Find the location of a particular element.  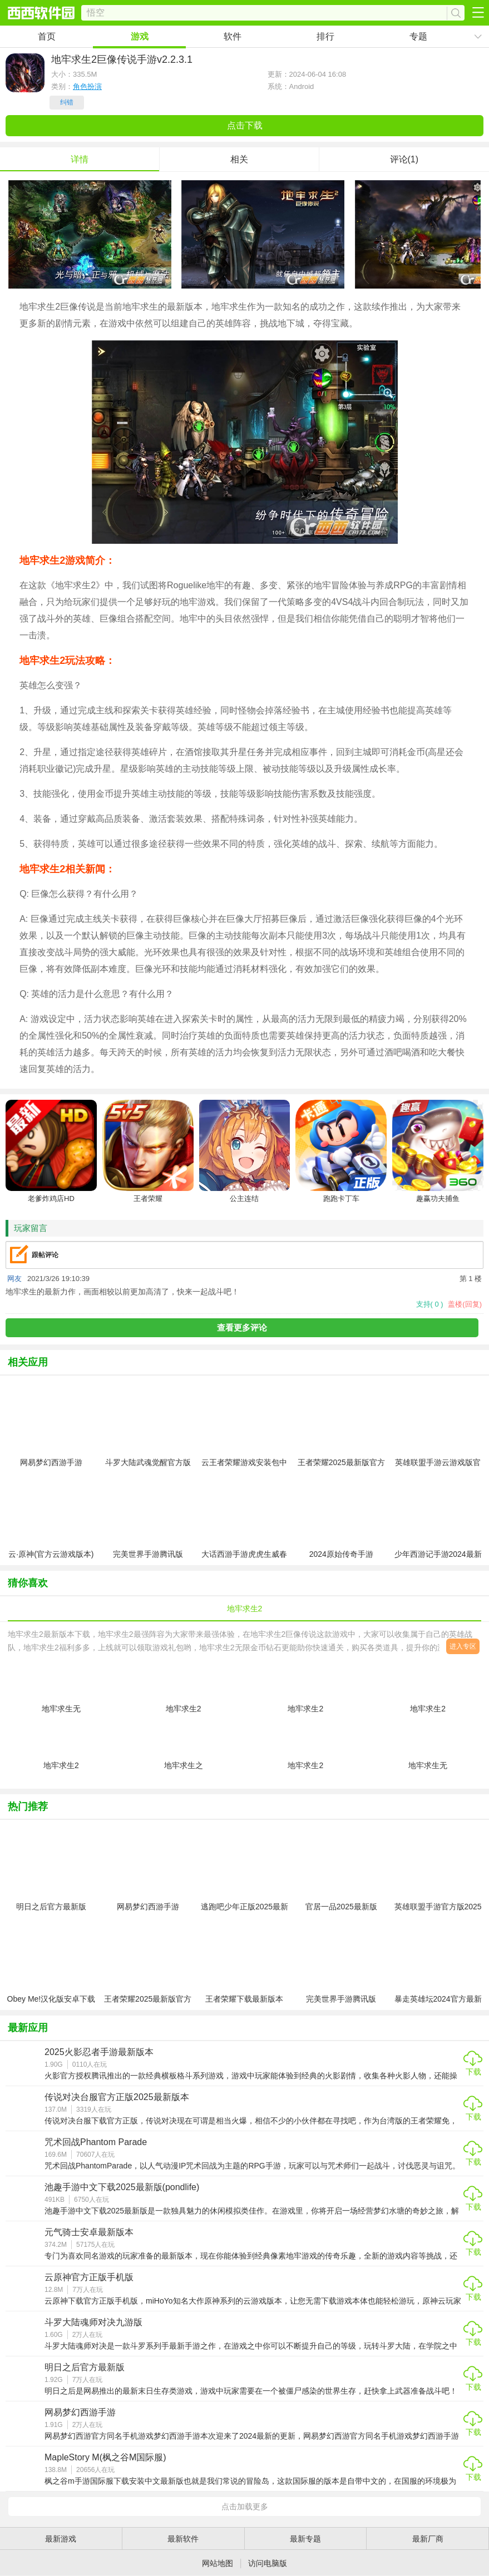

专题 is located at coordinates (418, 36).